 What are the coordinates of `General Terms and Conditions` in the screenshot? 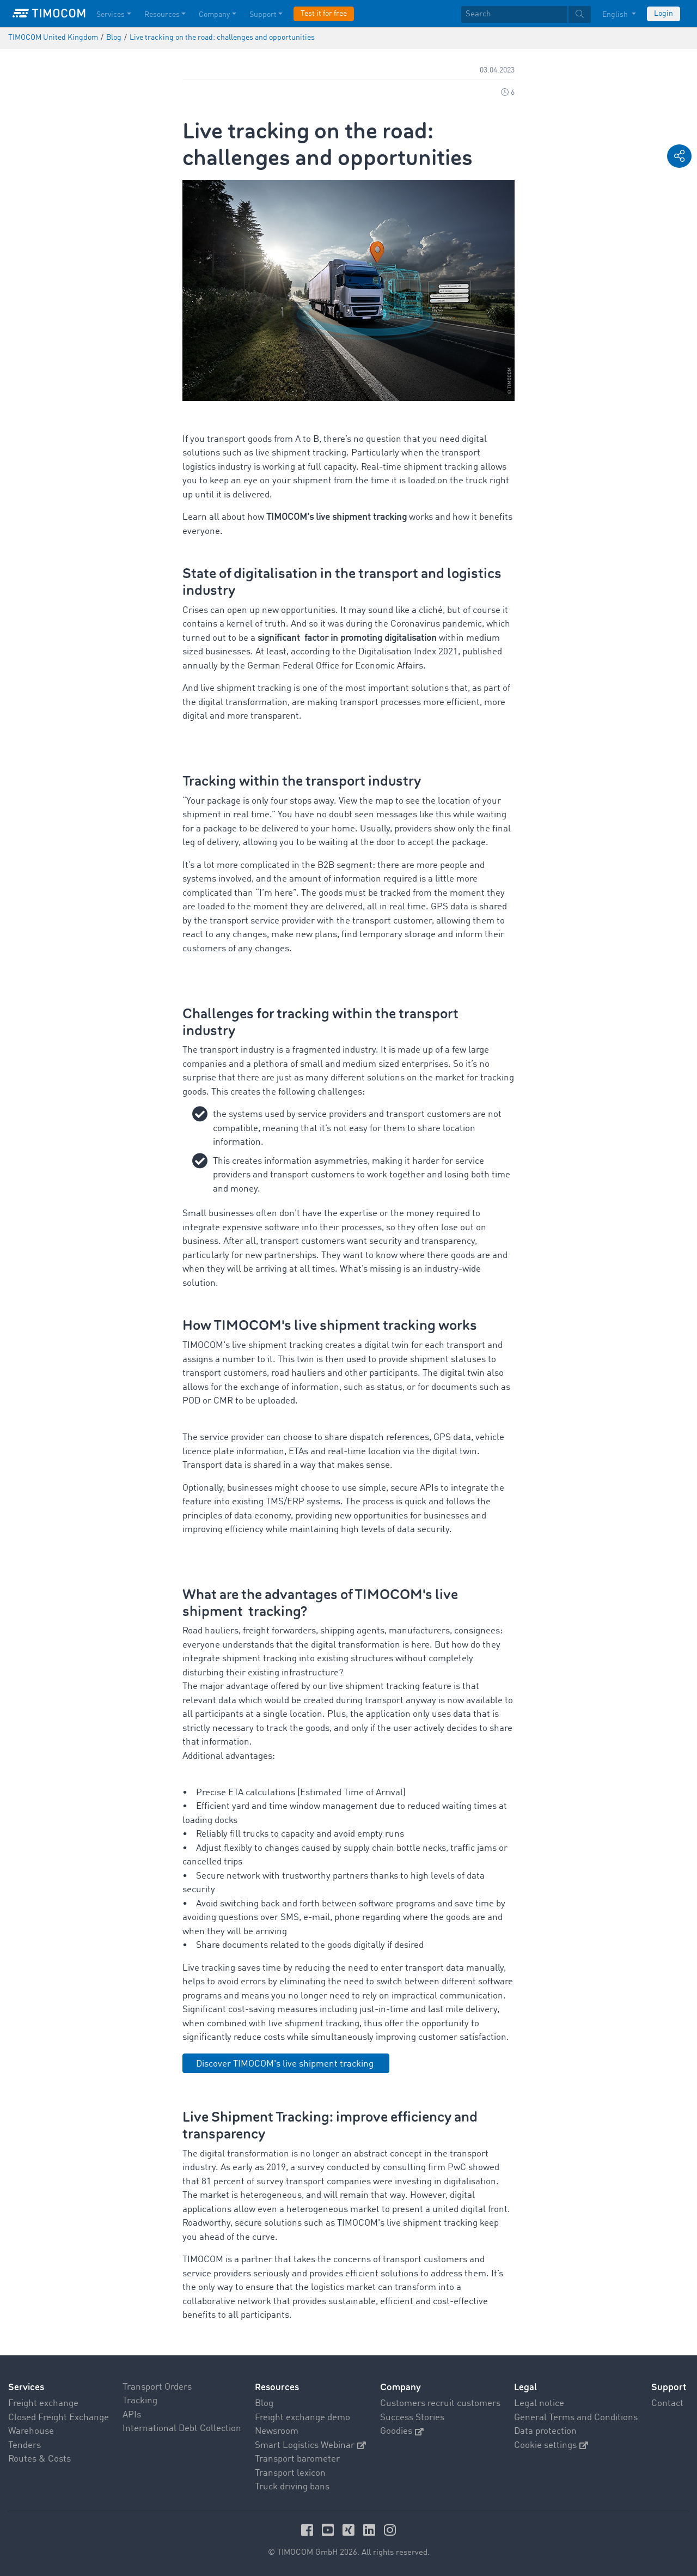 It's located at (576, 2417).